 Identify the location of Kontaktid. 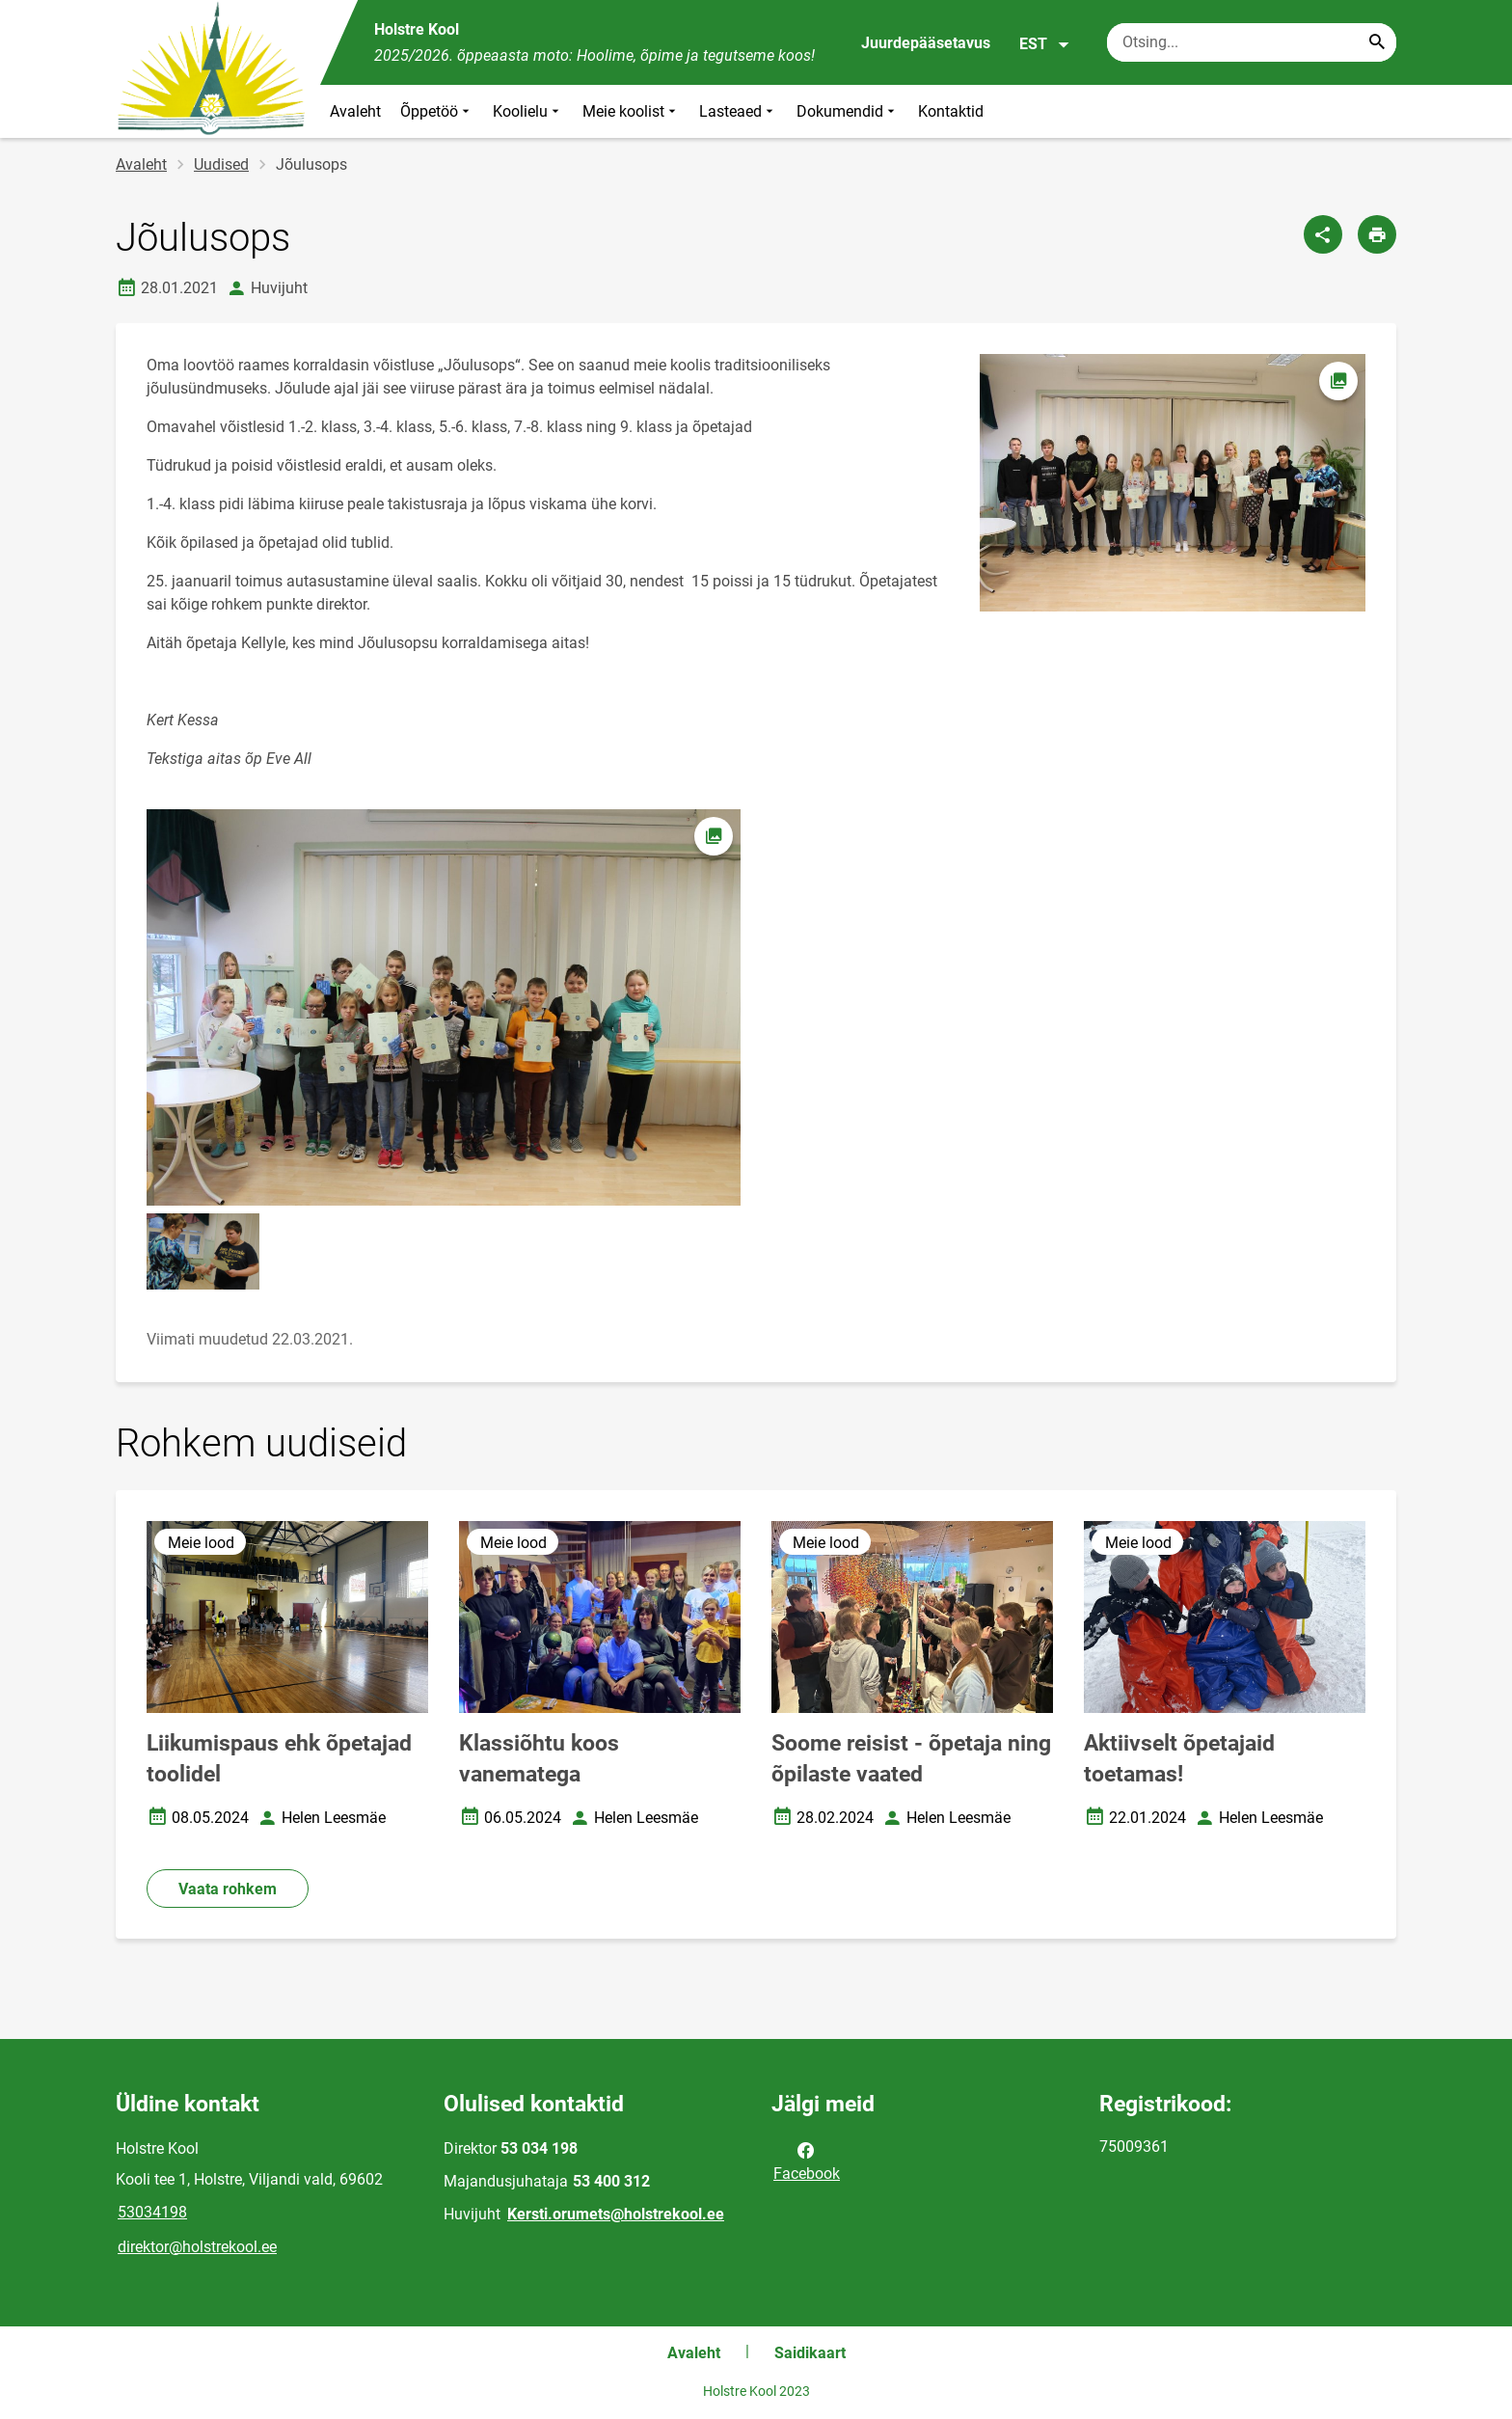
(951, 111).